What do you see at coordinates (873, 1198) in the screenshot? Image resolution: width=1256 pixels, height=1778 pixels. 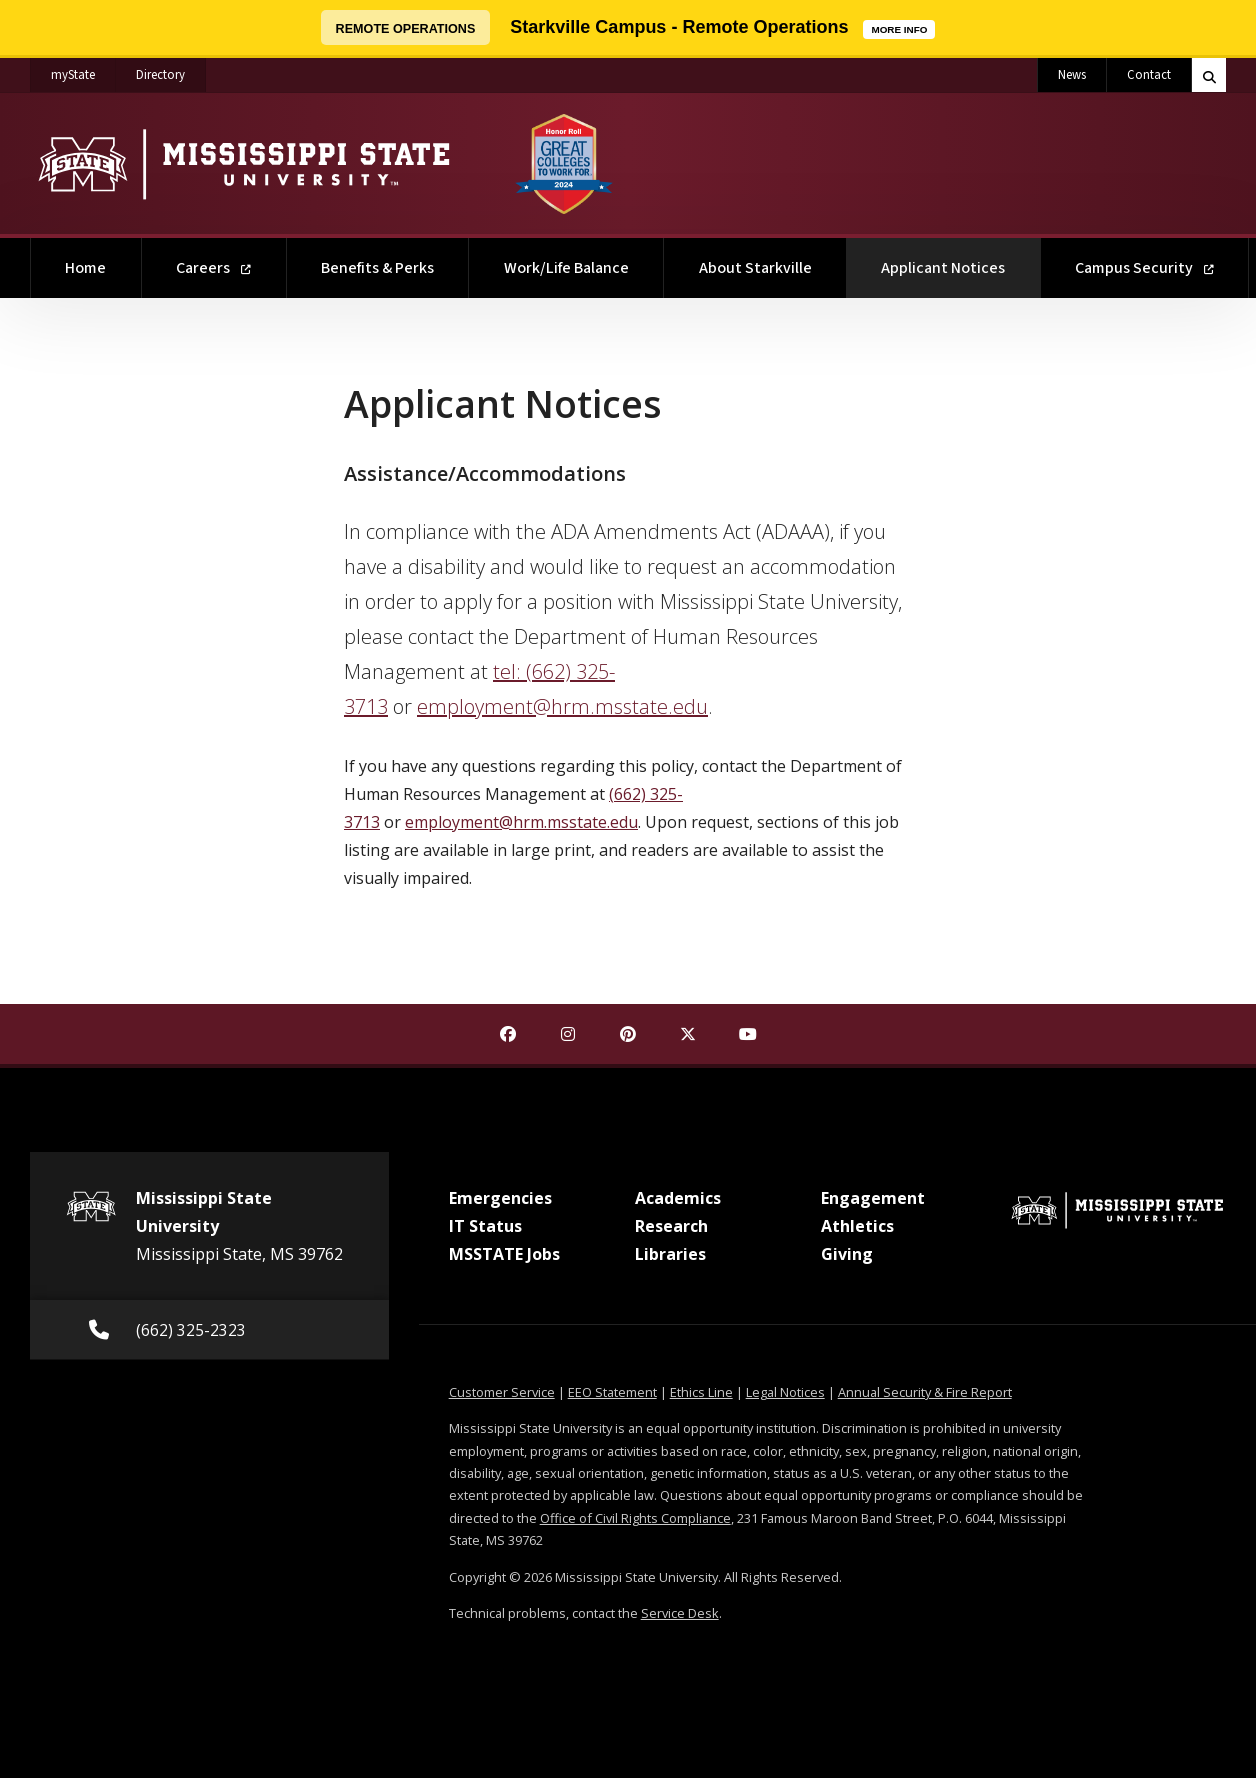 I see `Engagement` at bounding box center [873, 1198].